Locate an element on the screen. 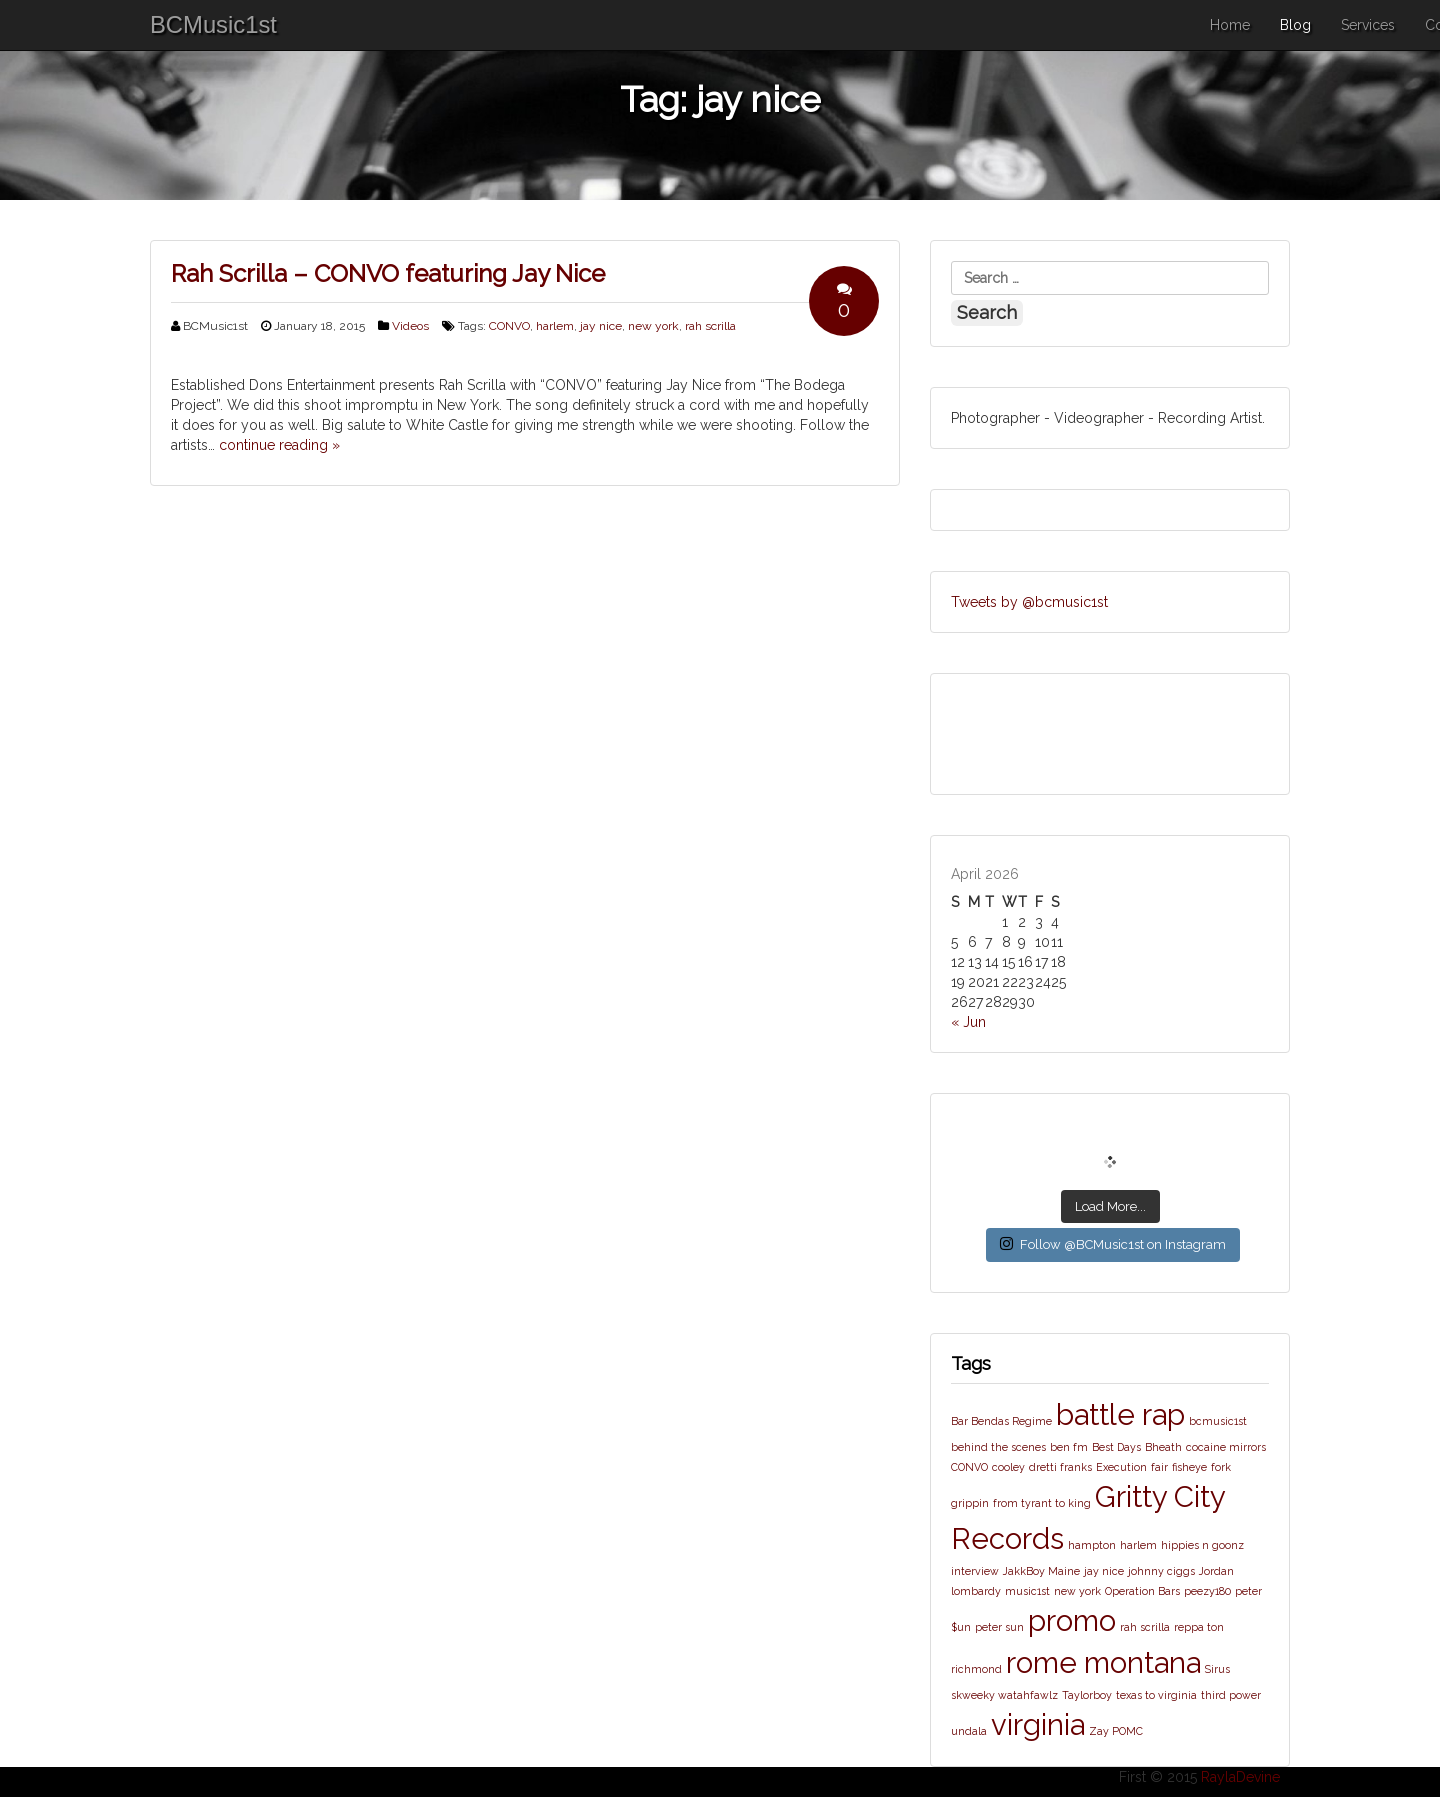 The width and height of the screenshot is (1440, 1797). JakkBoy Maine is located at coordinates (1041, 1571).